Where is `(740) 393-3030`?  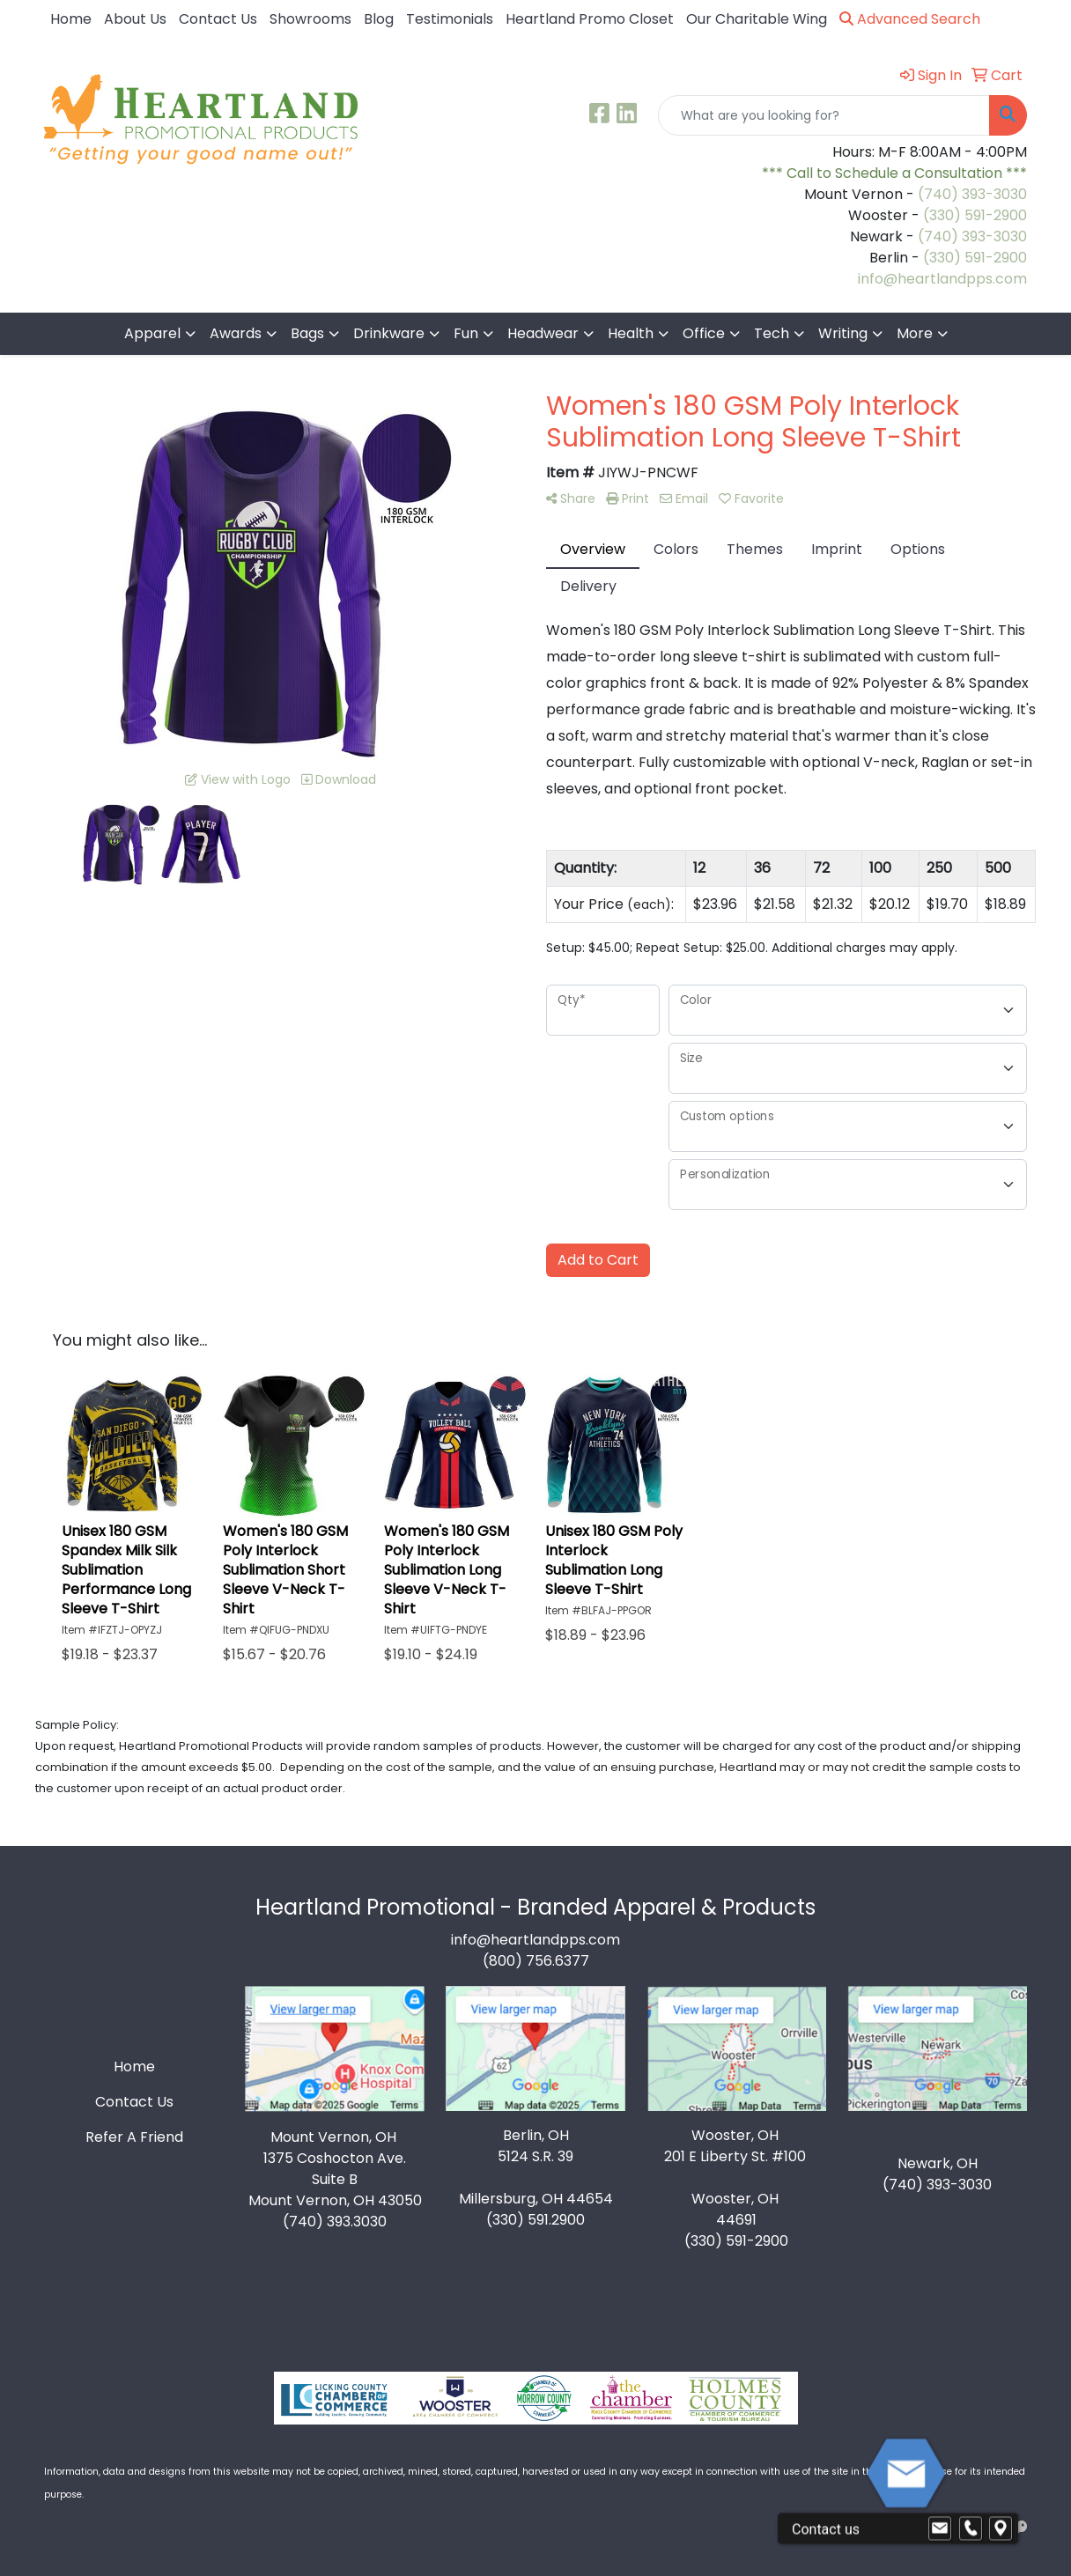 (740) 393-3030 is located at coordinates (972, 194).